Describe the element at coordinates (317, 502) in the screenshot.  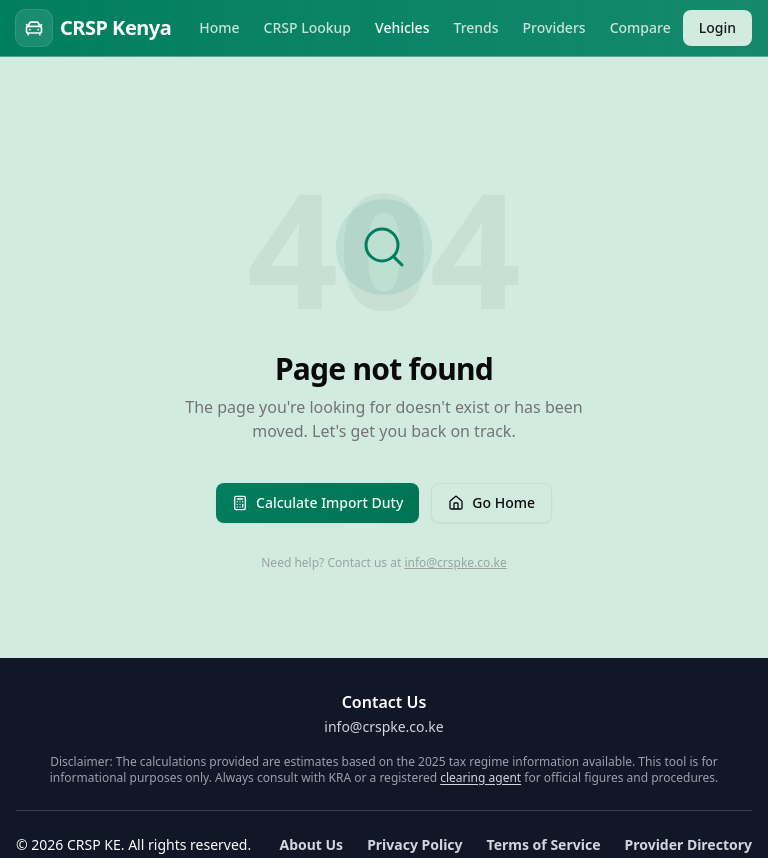
I see `Calculate Import Duty` at that location.